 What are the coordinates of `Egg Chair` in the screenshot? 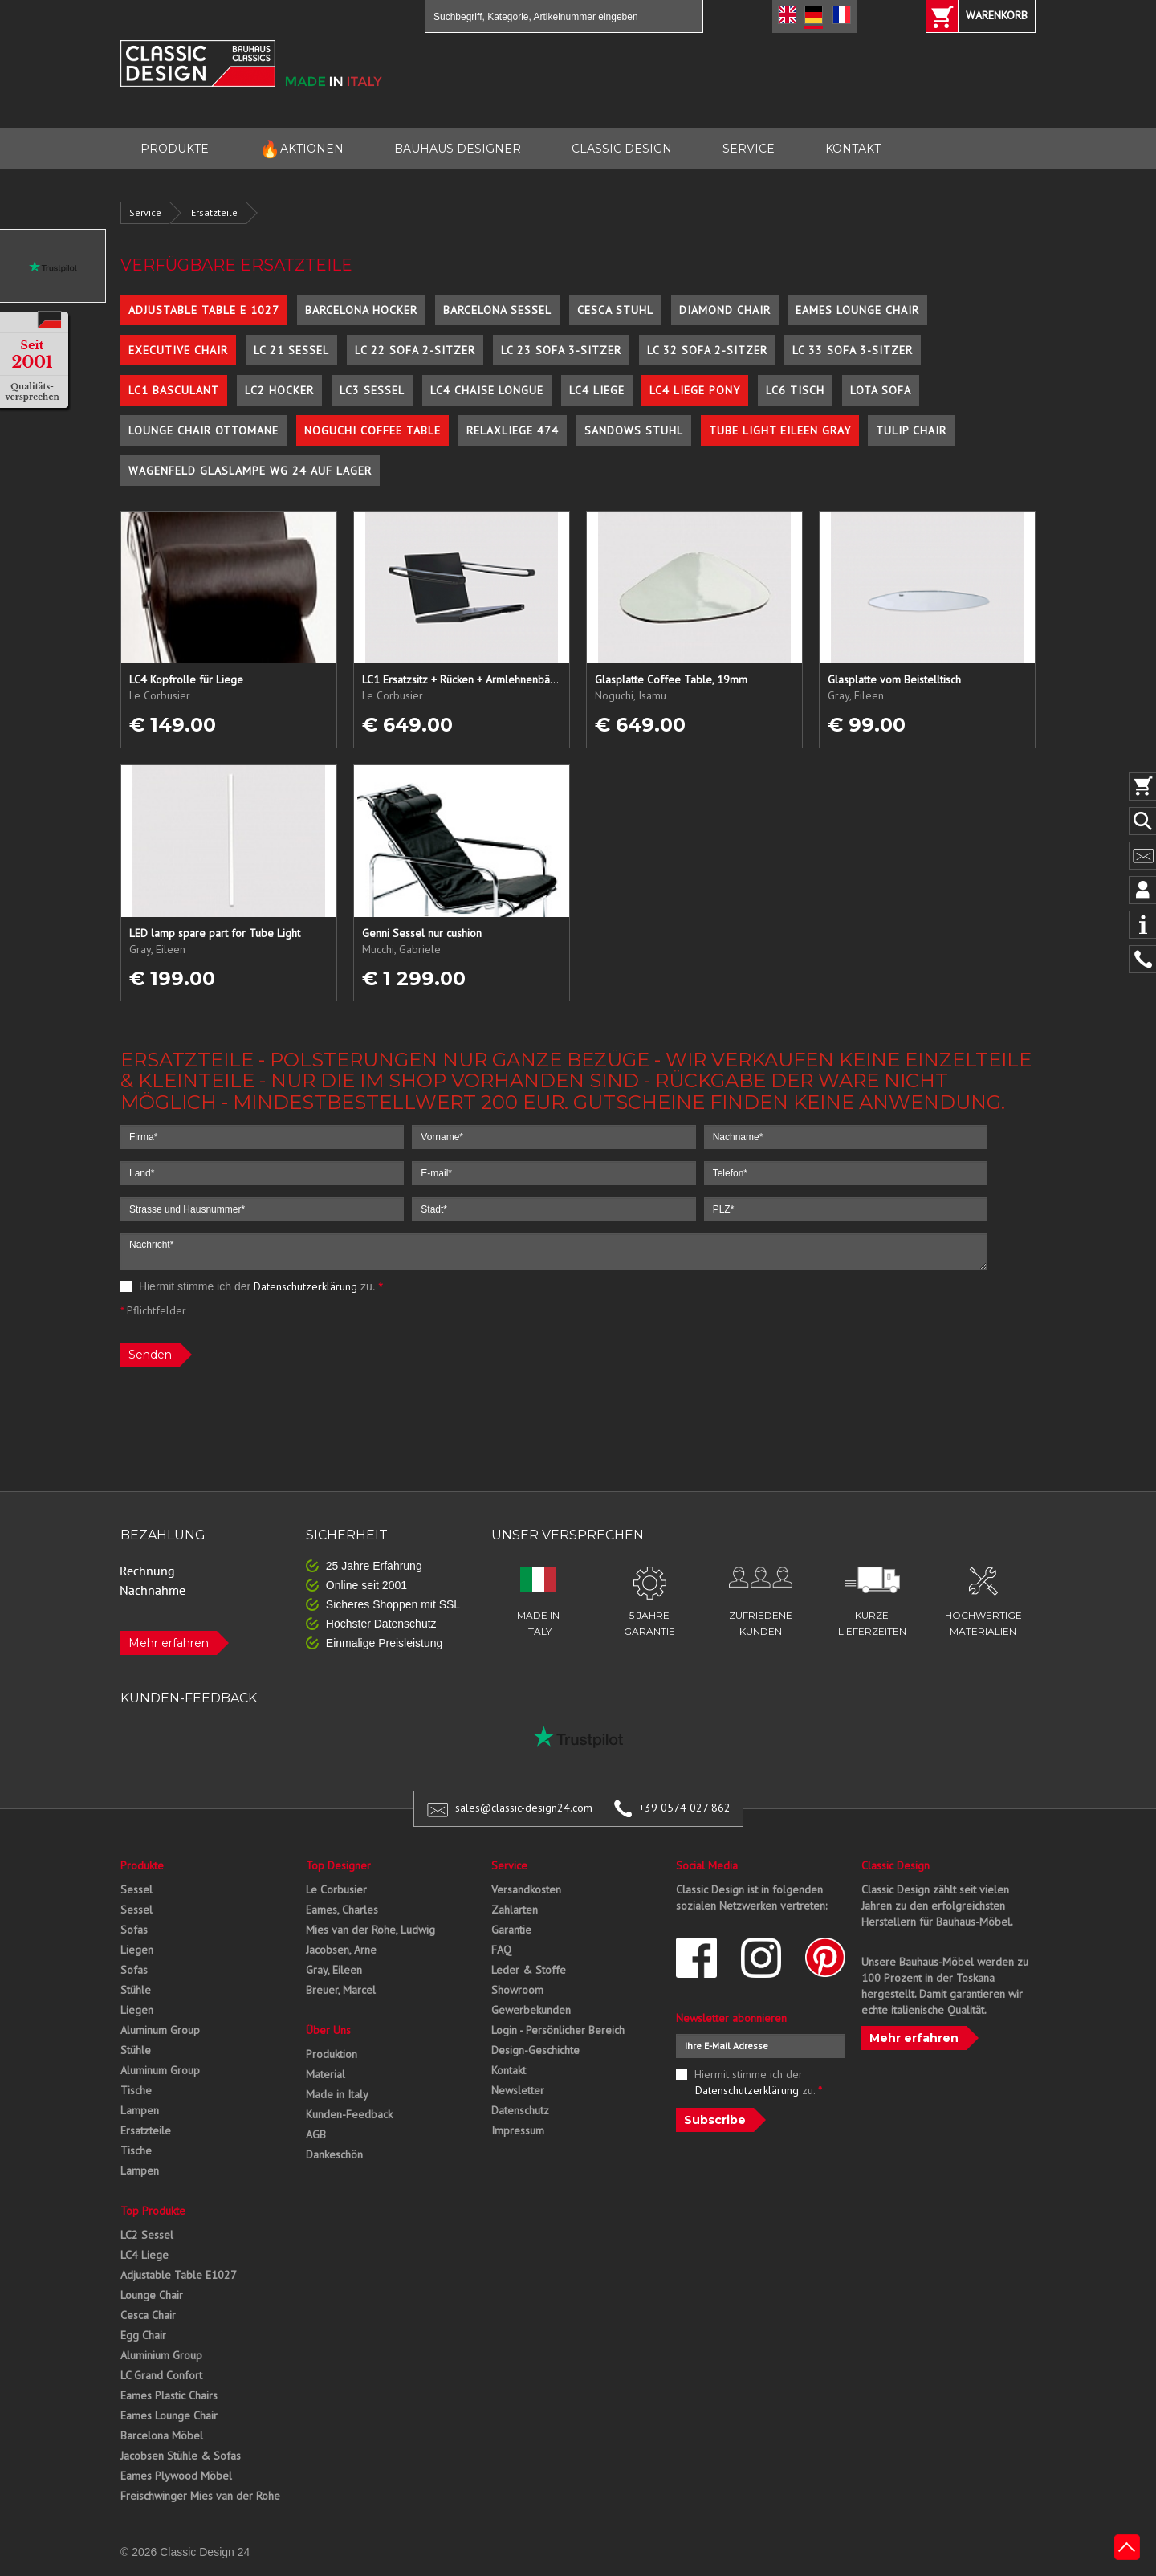 It's located at (143, 2335).